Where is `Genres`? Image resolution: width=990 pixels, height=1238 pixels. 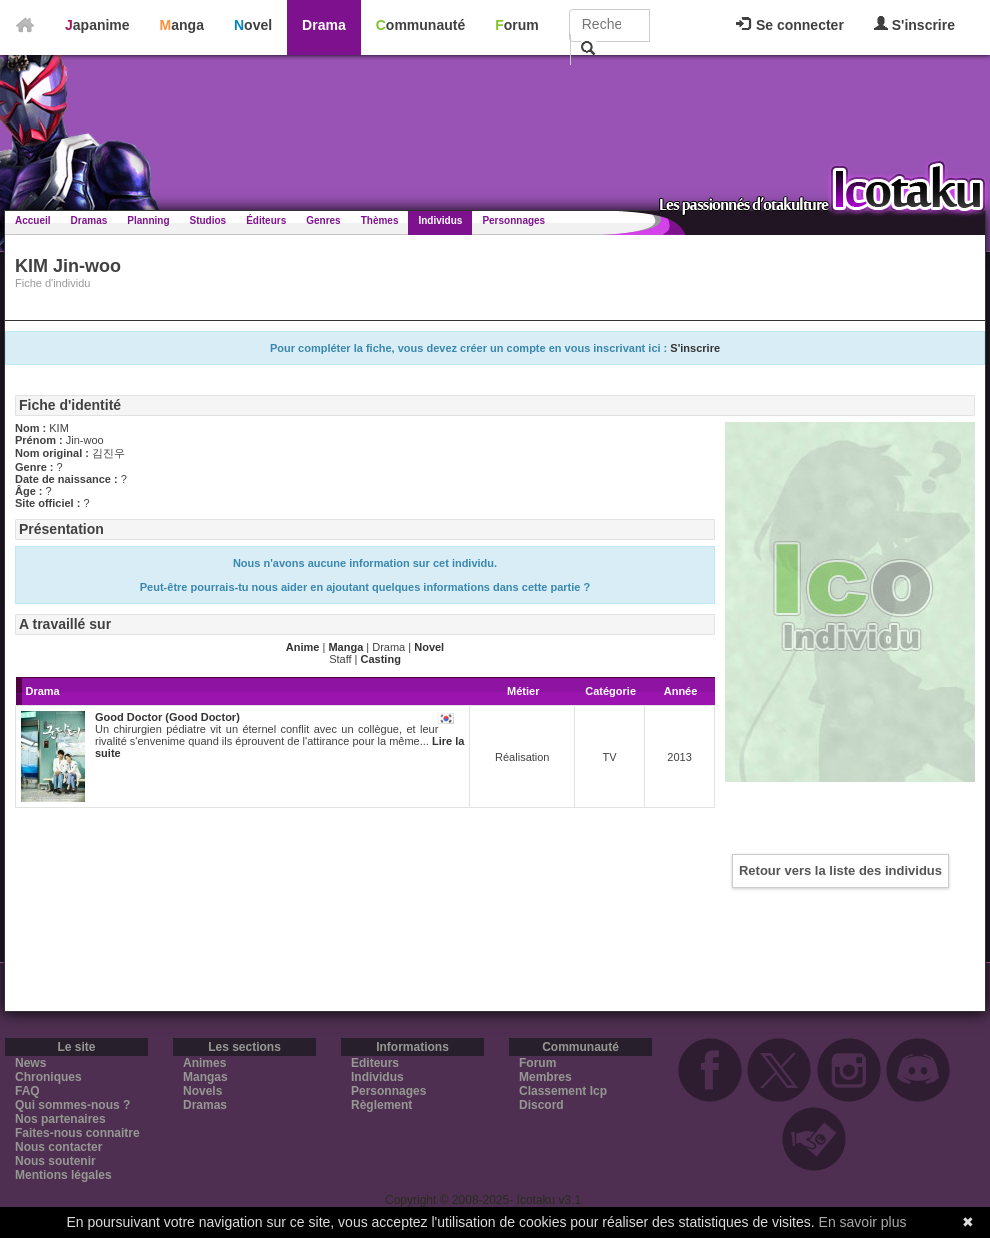
Genres is located at coordinates (323, 220).